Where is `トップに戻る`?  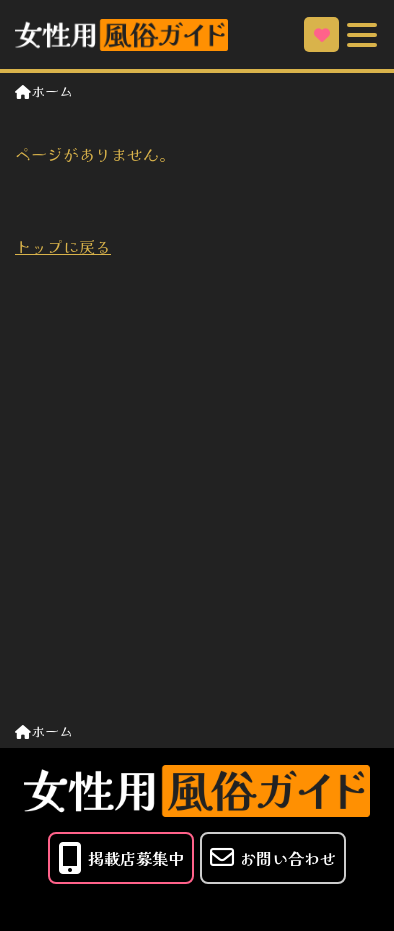
トップに戻る is located at coordinates (63, 246).